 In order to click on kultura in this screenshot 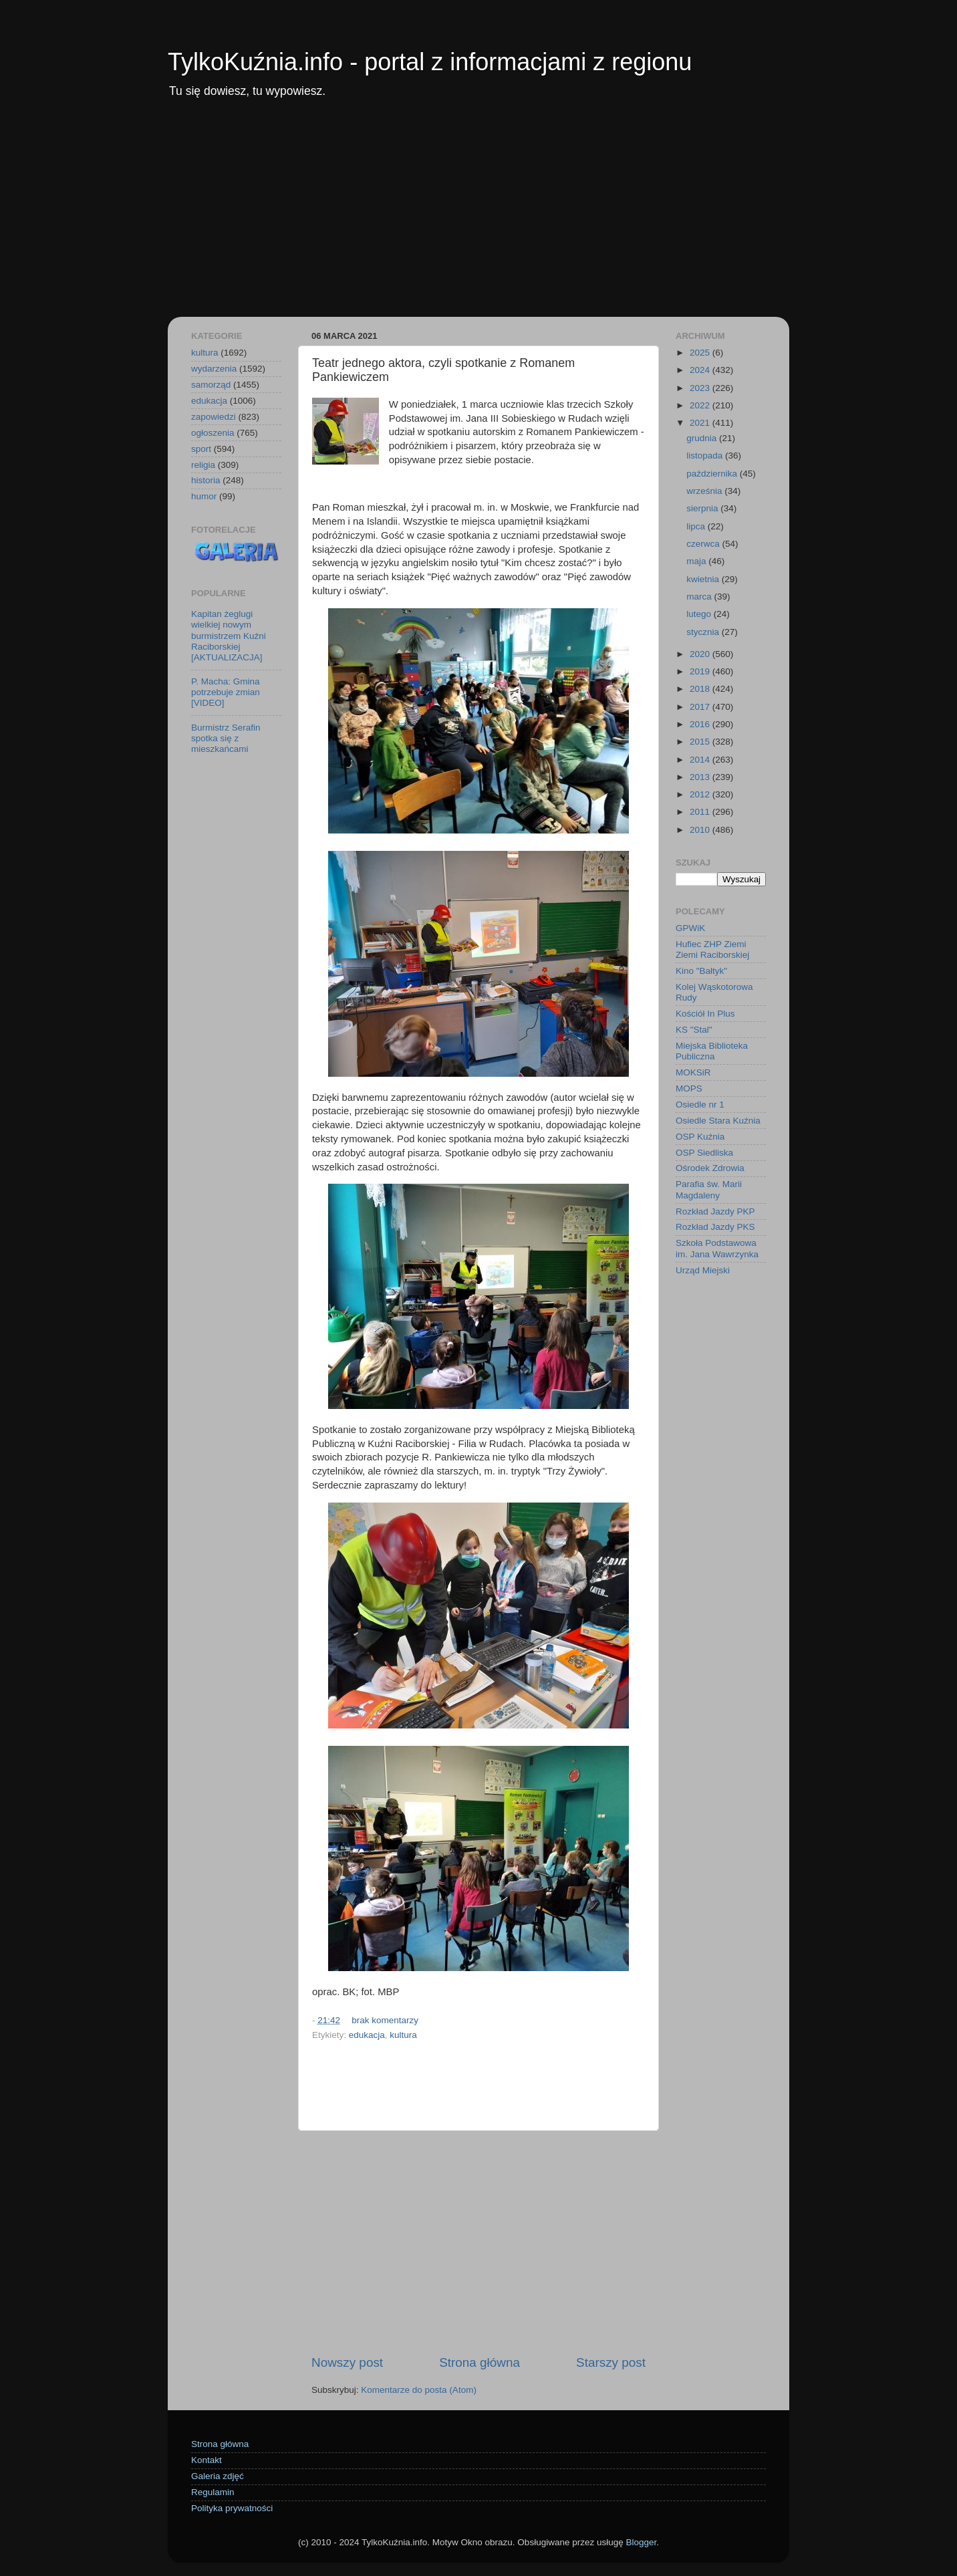, I will do `click(403, 2035)`.